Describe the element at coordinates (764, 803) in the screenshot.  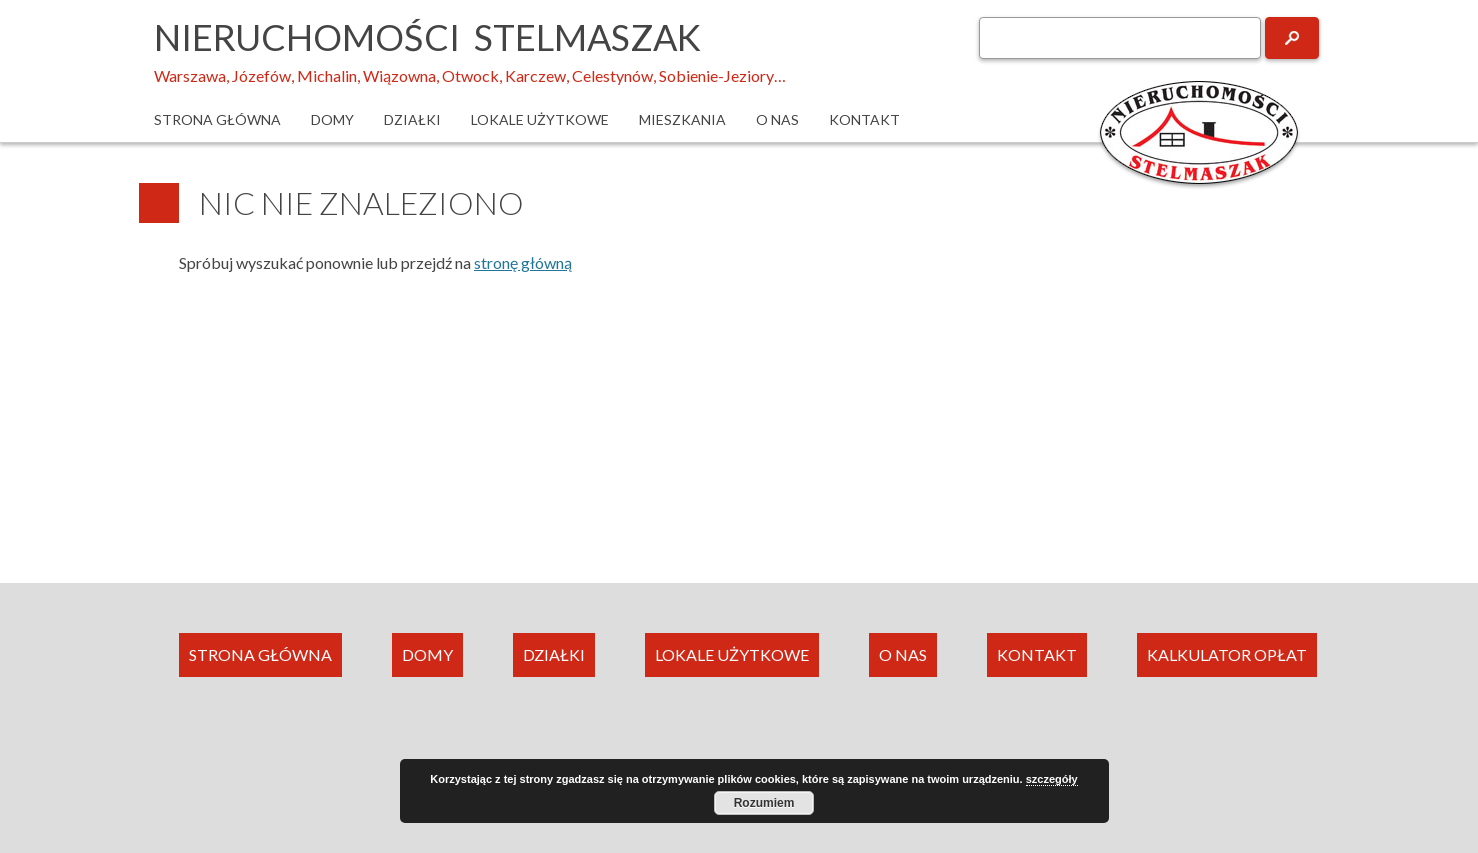
I see `Rozumiem` at that location.